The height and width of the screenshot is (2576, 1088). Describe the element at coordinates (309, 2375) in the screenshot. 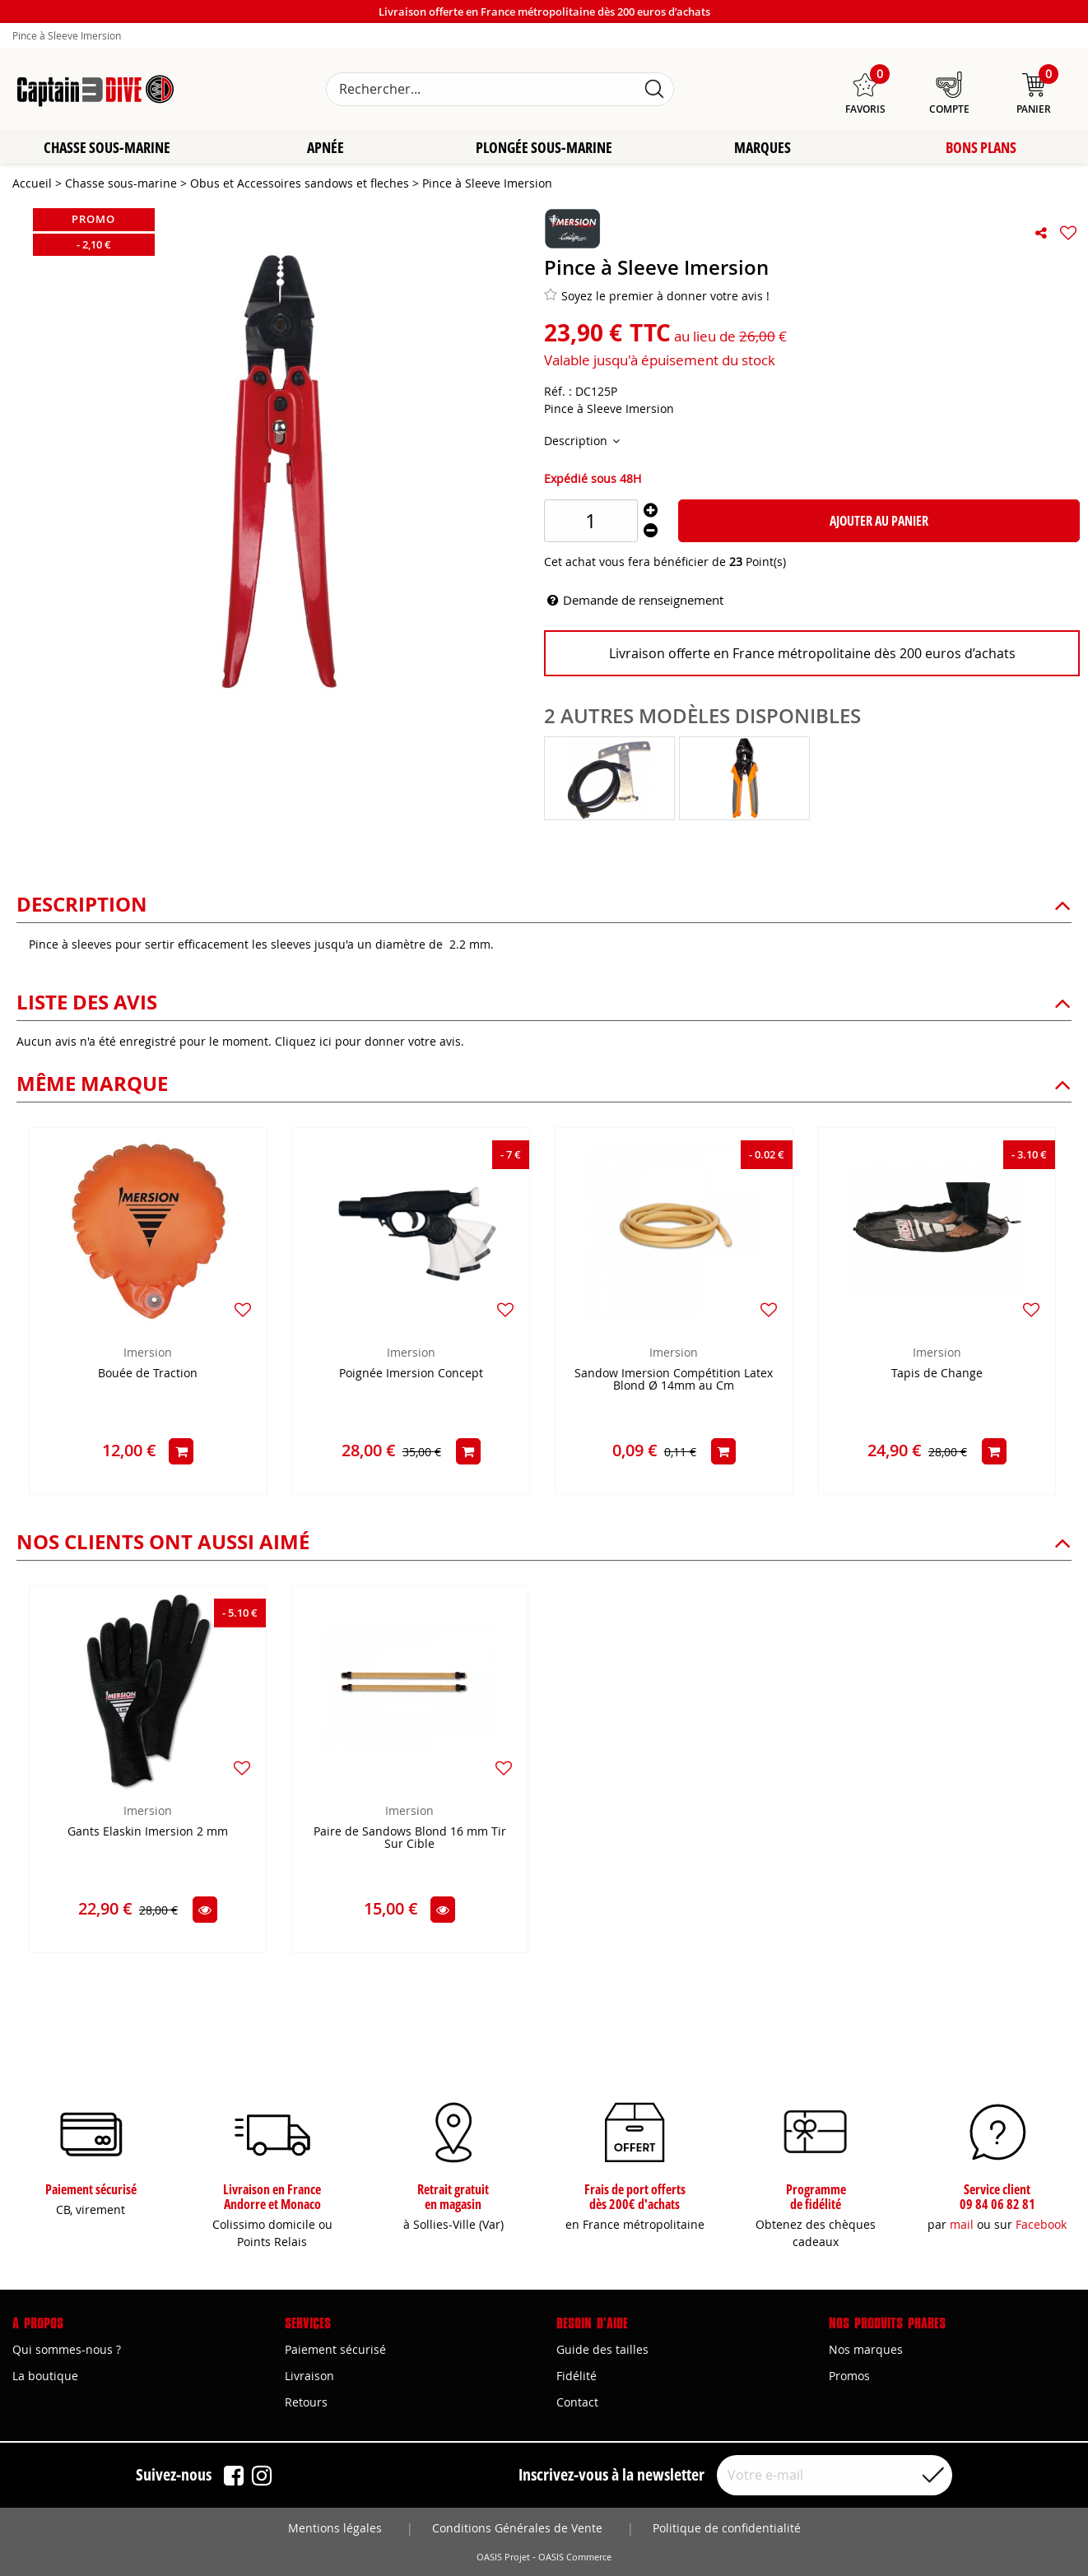

I see `Livraison` at that location.